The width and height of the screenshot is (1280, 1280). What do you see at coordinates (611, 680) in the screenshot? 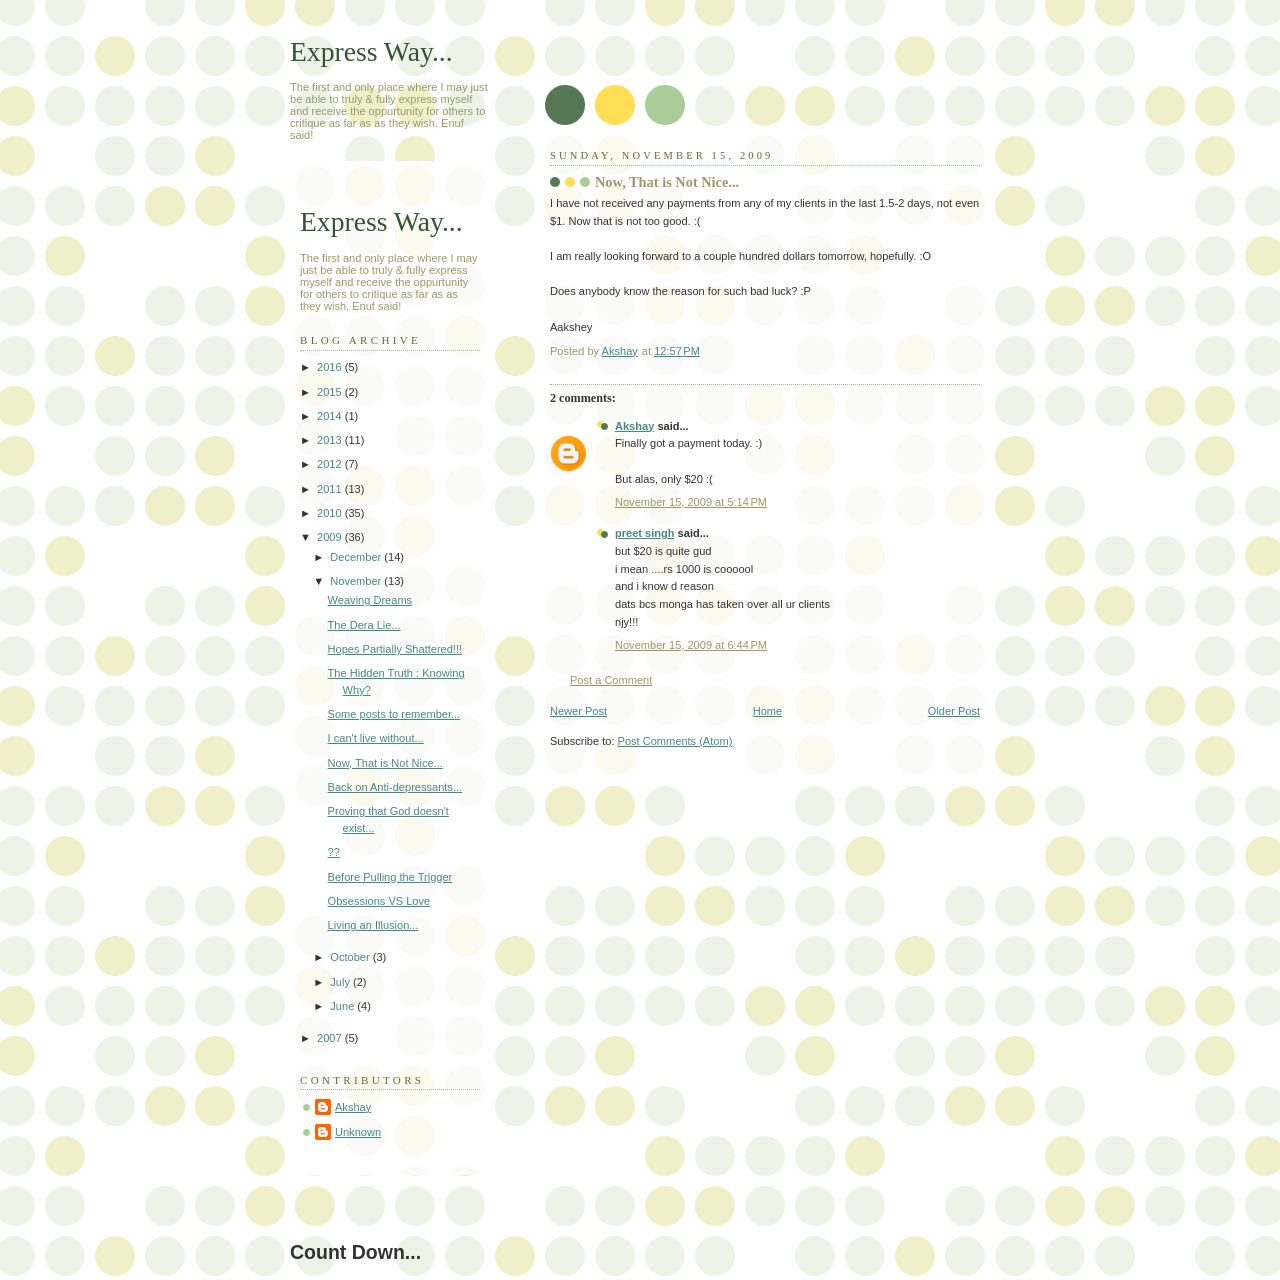
I see `Post a Comment` at bounding box center [611, 680].